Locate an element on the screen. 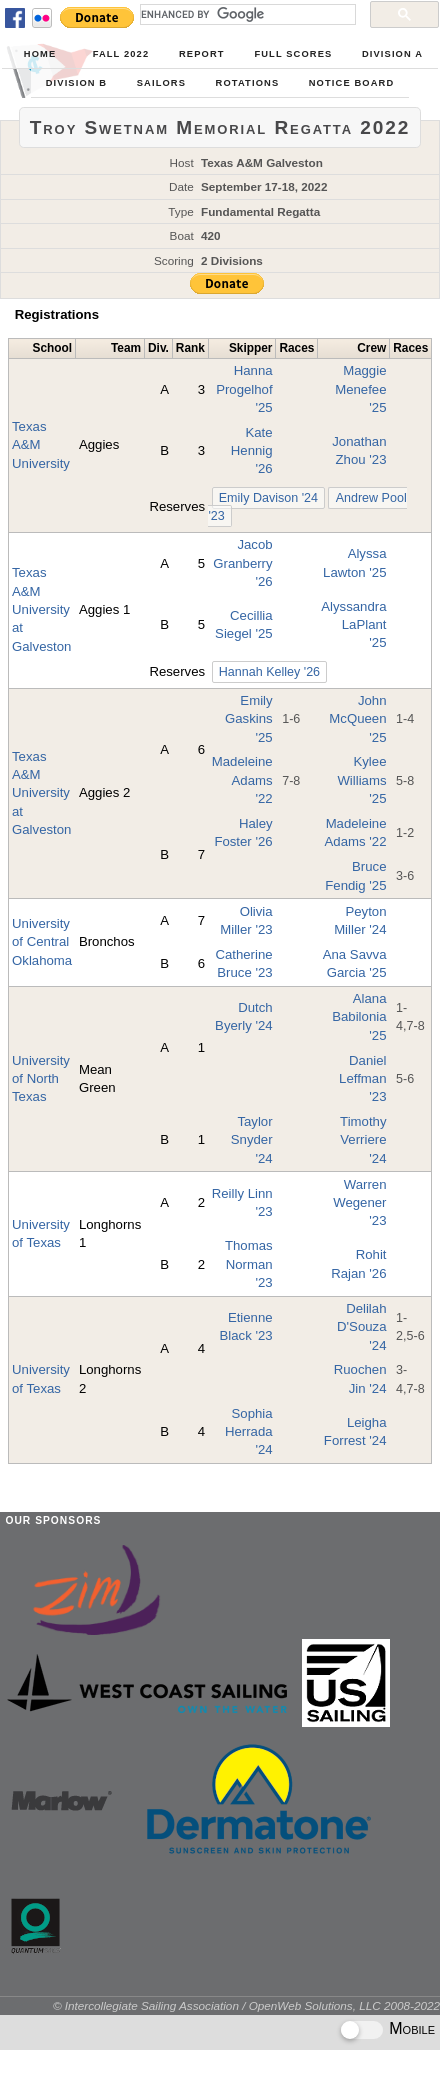 Image resolution: width=440 pixels, height=2088 pixels. Madeleine Adams '22 is located at coordinates (242, 780).